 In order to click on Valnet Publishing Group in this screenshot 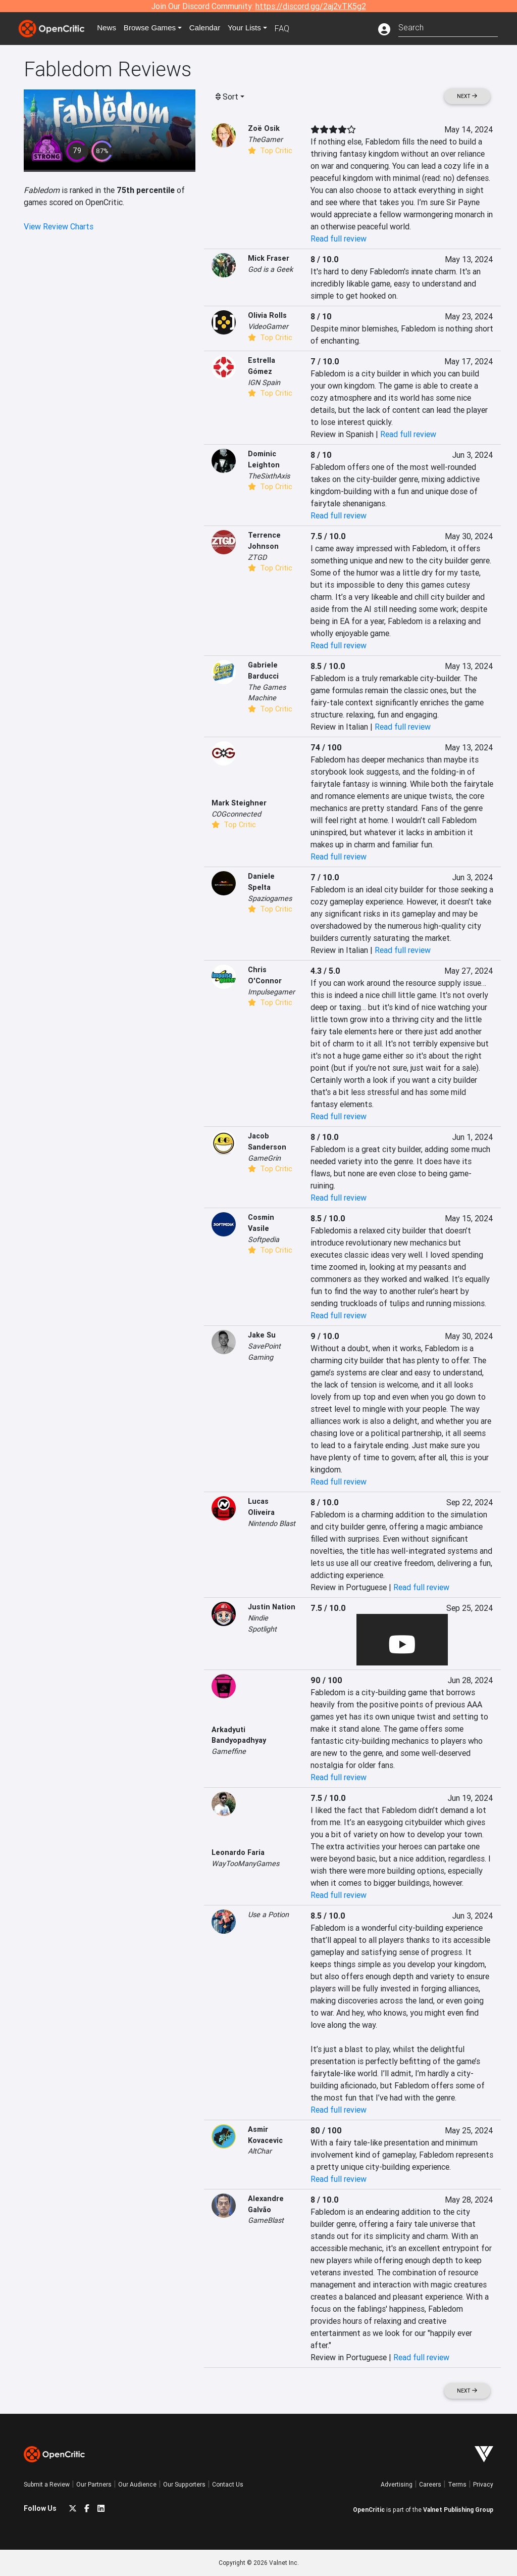, I will do `click(458, 2509)`.